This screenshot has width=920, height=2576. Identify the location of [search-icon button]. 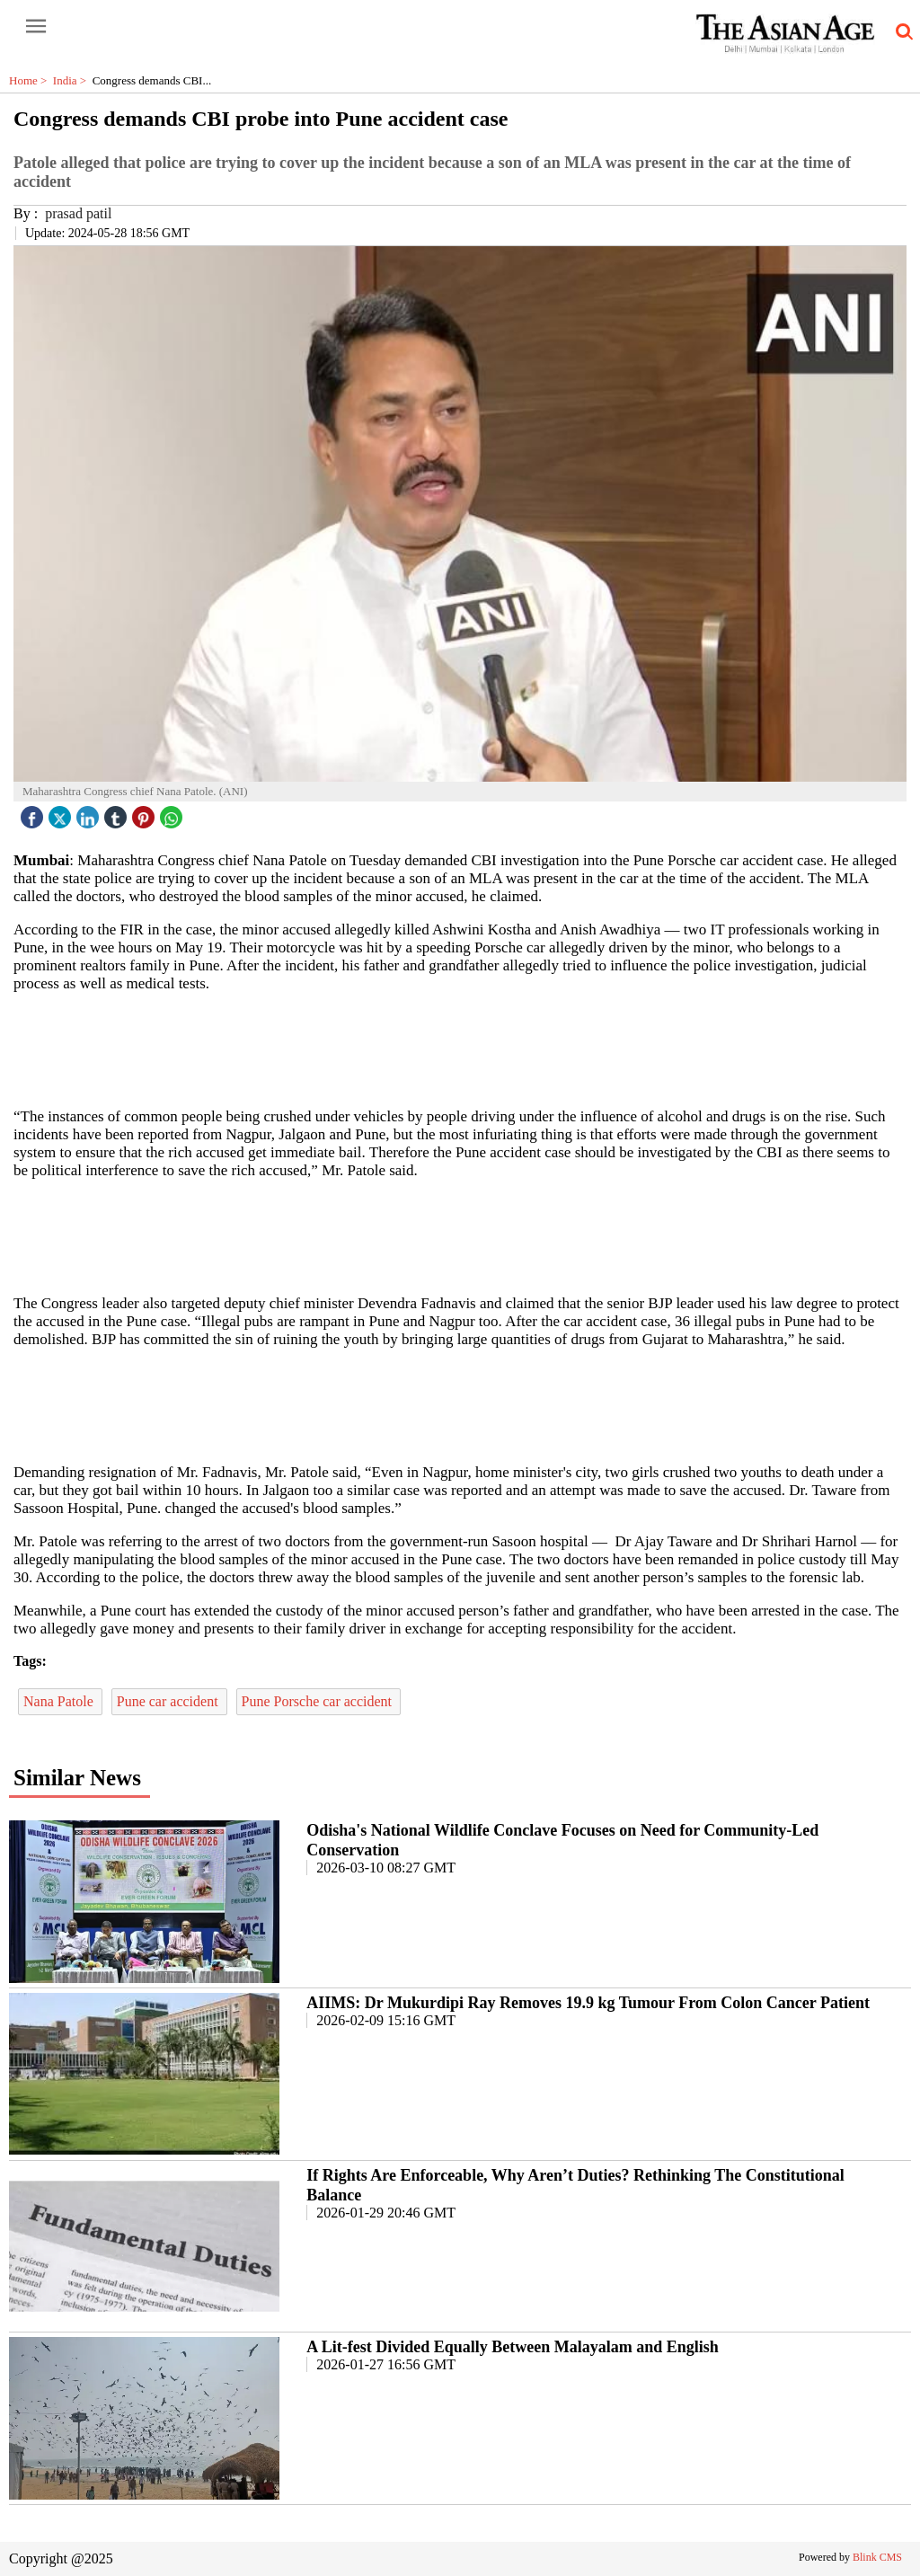
(901, 32).